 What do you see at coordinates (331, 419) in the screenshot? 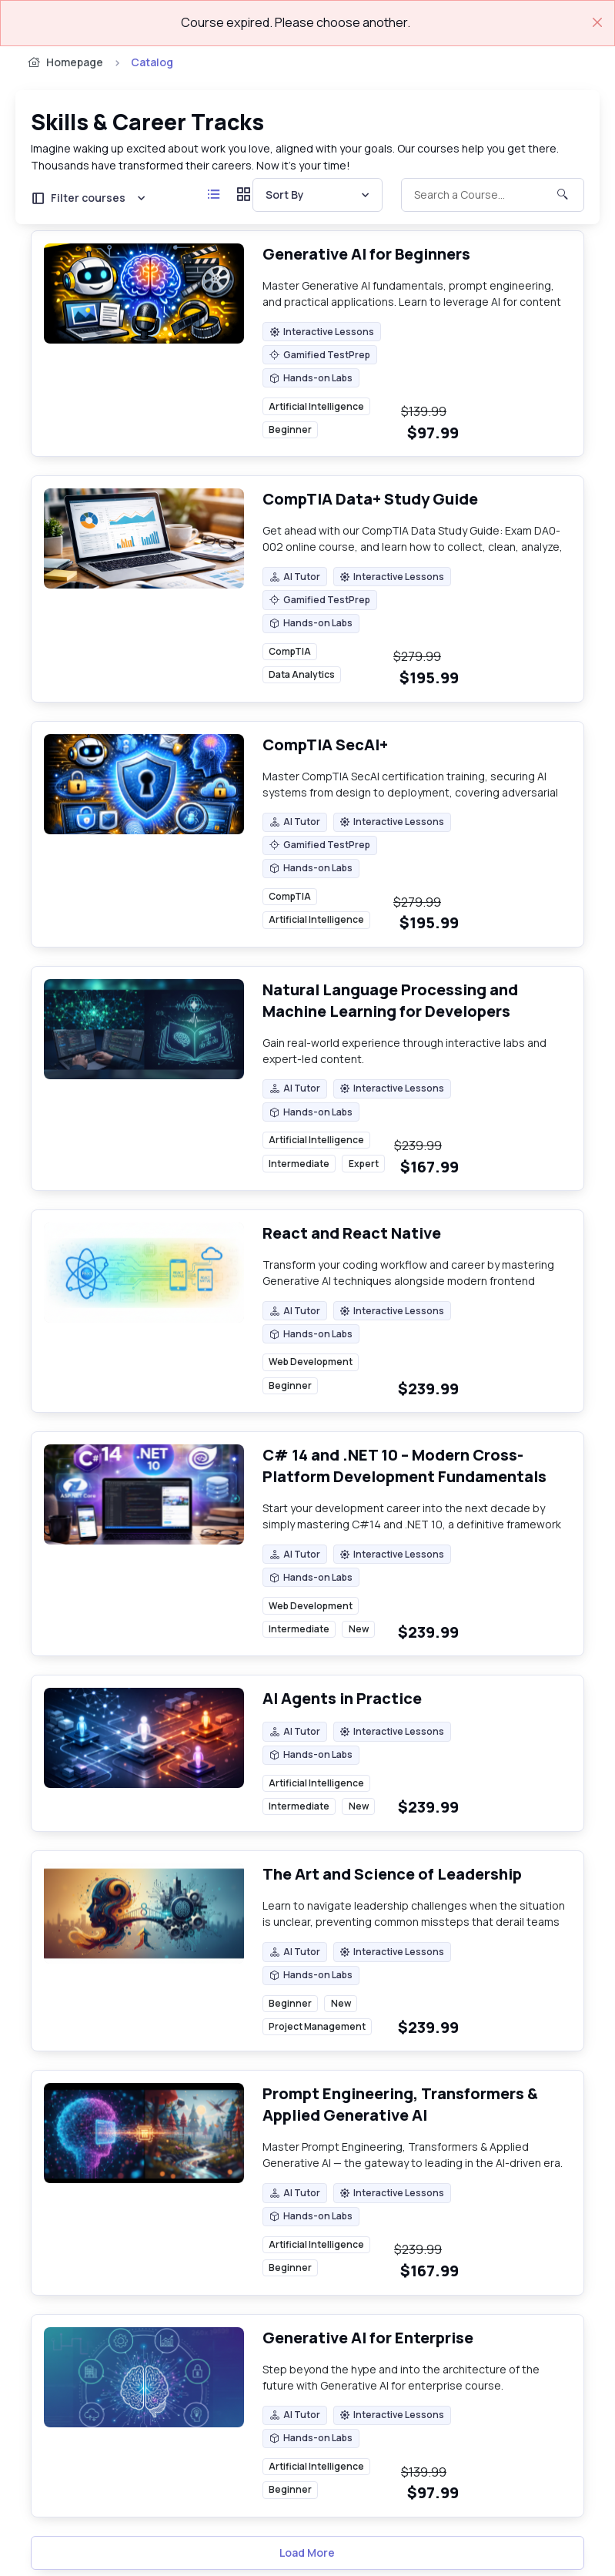
I see `[region]` at bounding box center [331, 419].